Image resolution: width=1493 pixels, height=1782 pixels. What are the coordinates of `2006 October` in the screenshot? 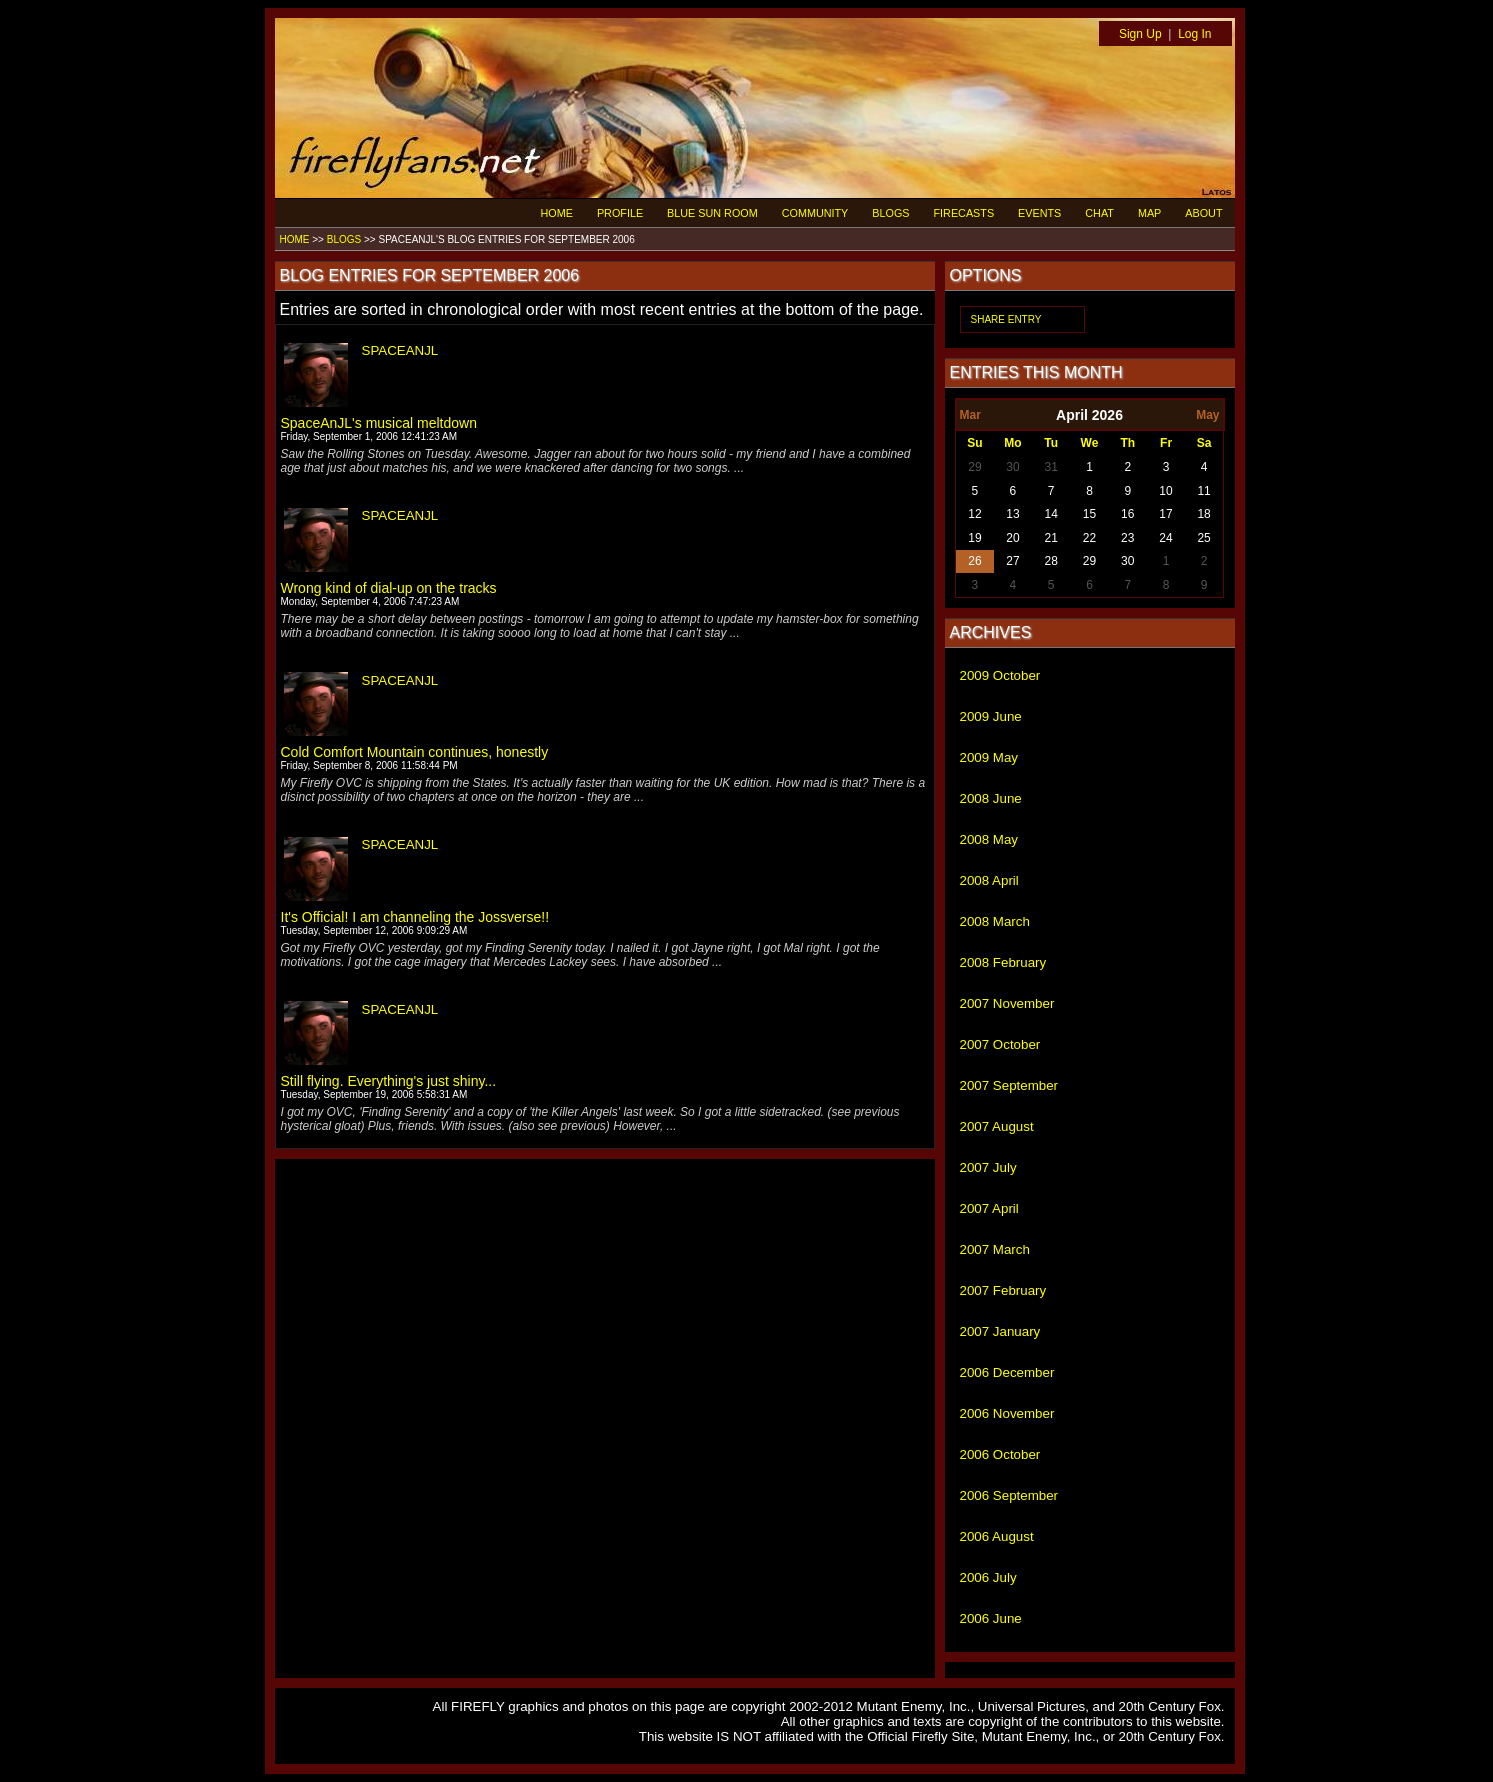 It's located at (1000, 1454).